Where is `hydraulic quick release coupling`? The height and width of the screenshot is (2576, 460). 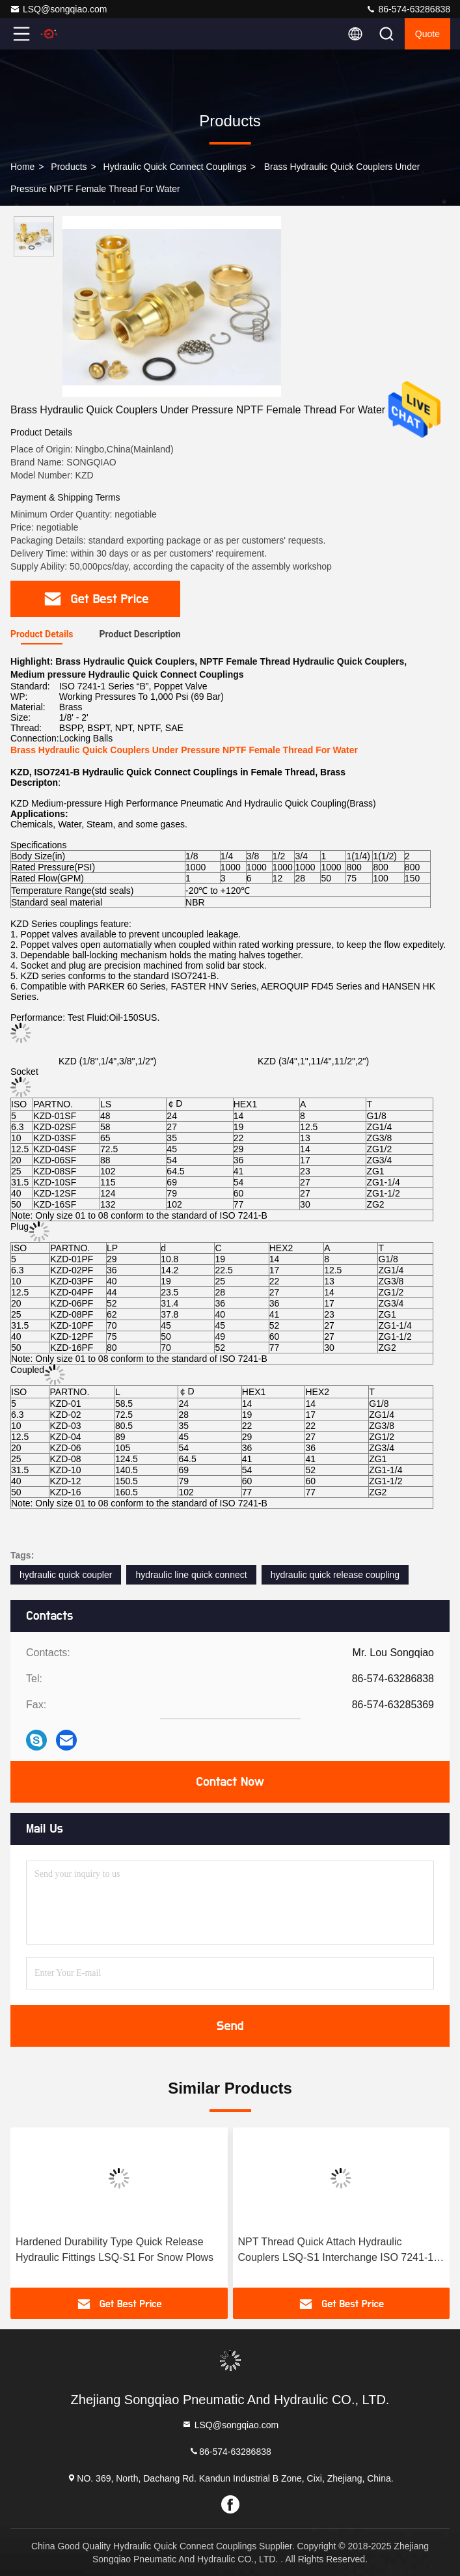
hydraulic quick release coupling is located at coordinates (335, 1575).